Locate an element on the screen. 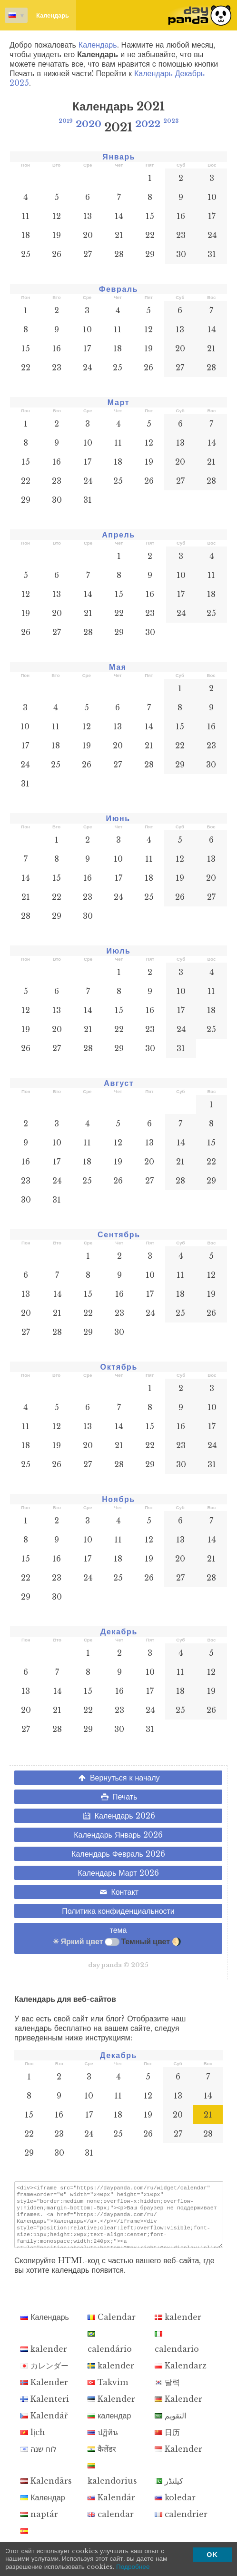 The height and width of the screenshot is (2576, 237). 달력 is located at coordinates (167, 2391).